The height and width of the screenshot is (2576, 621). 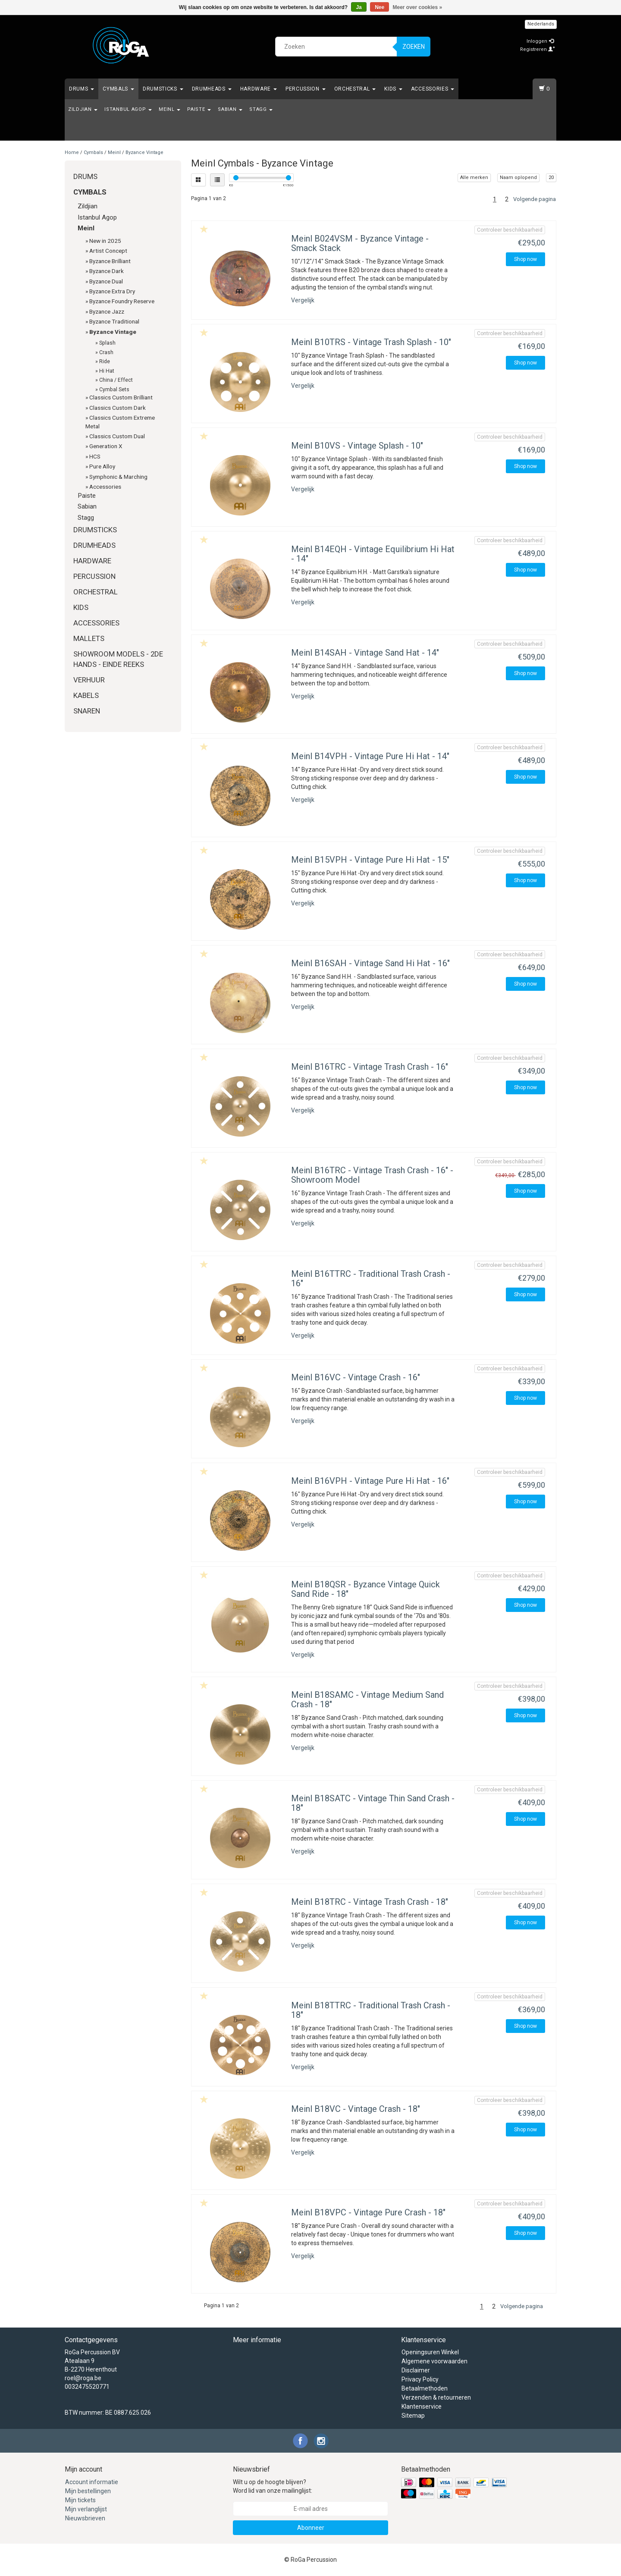 What do you see at coordinates (89, 679) in the screenshot?
I see `Verhuur` at bounding box center [89, 679].